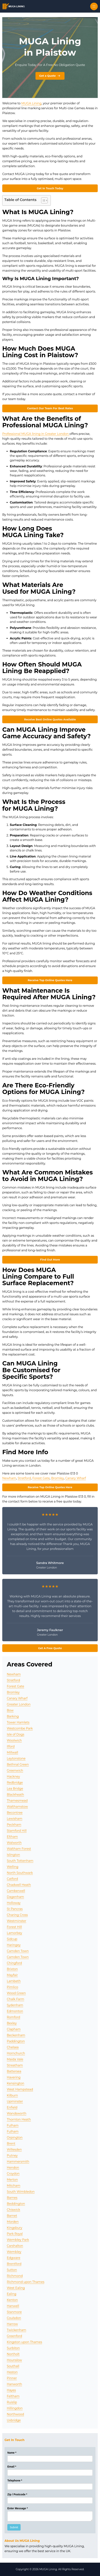 This screenshot has height=2576, width=100. Describe the element at coordinates (15, 2059) in the screenshot. I see `Maida Vale` at that location.